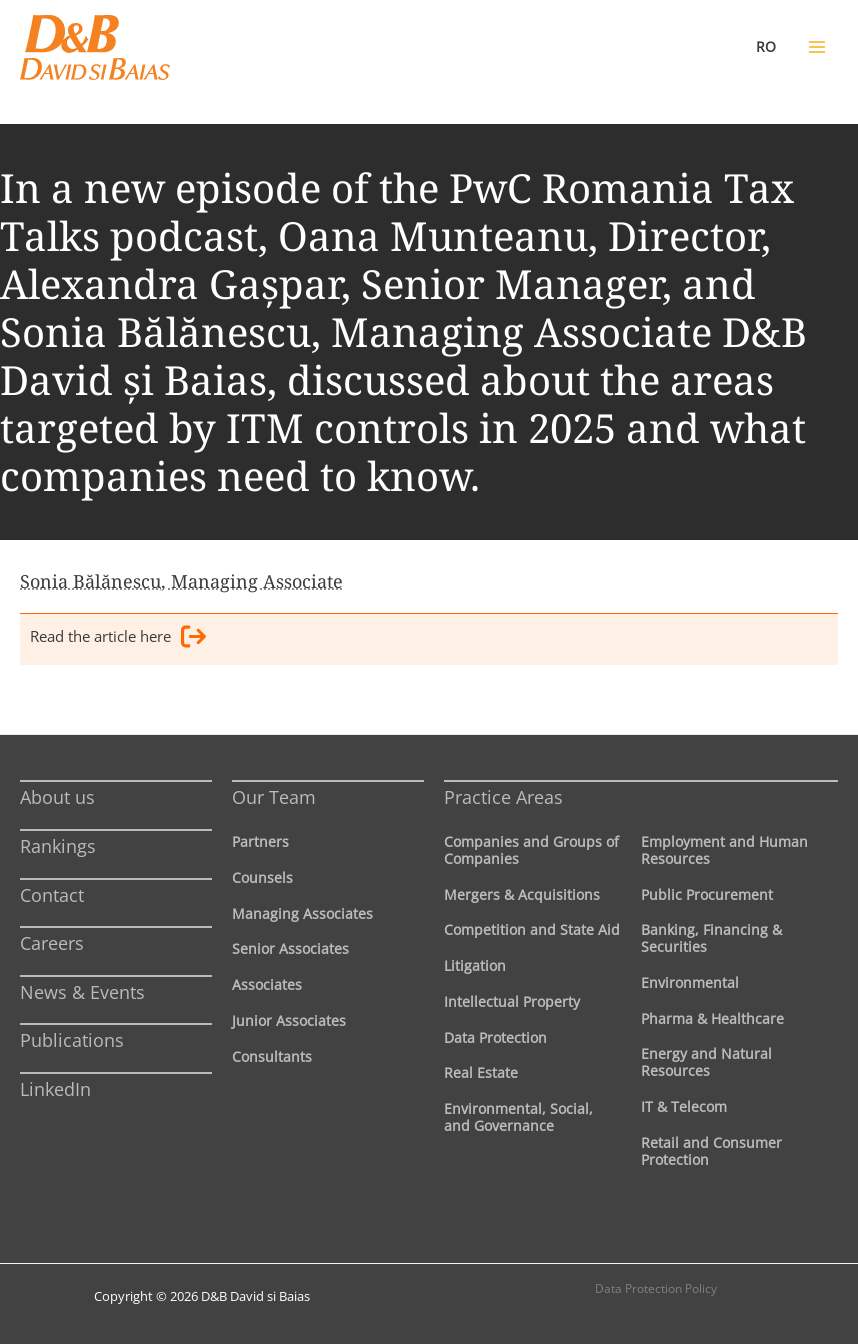 The height and width of the screenshot is (1344, 858). I want to click on Environmental, so click(690, 982).